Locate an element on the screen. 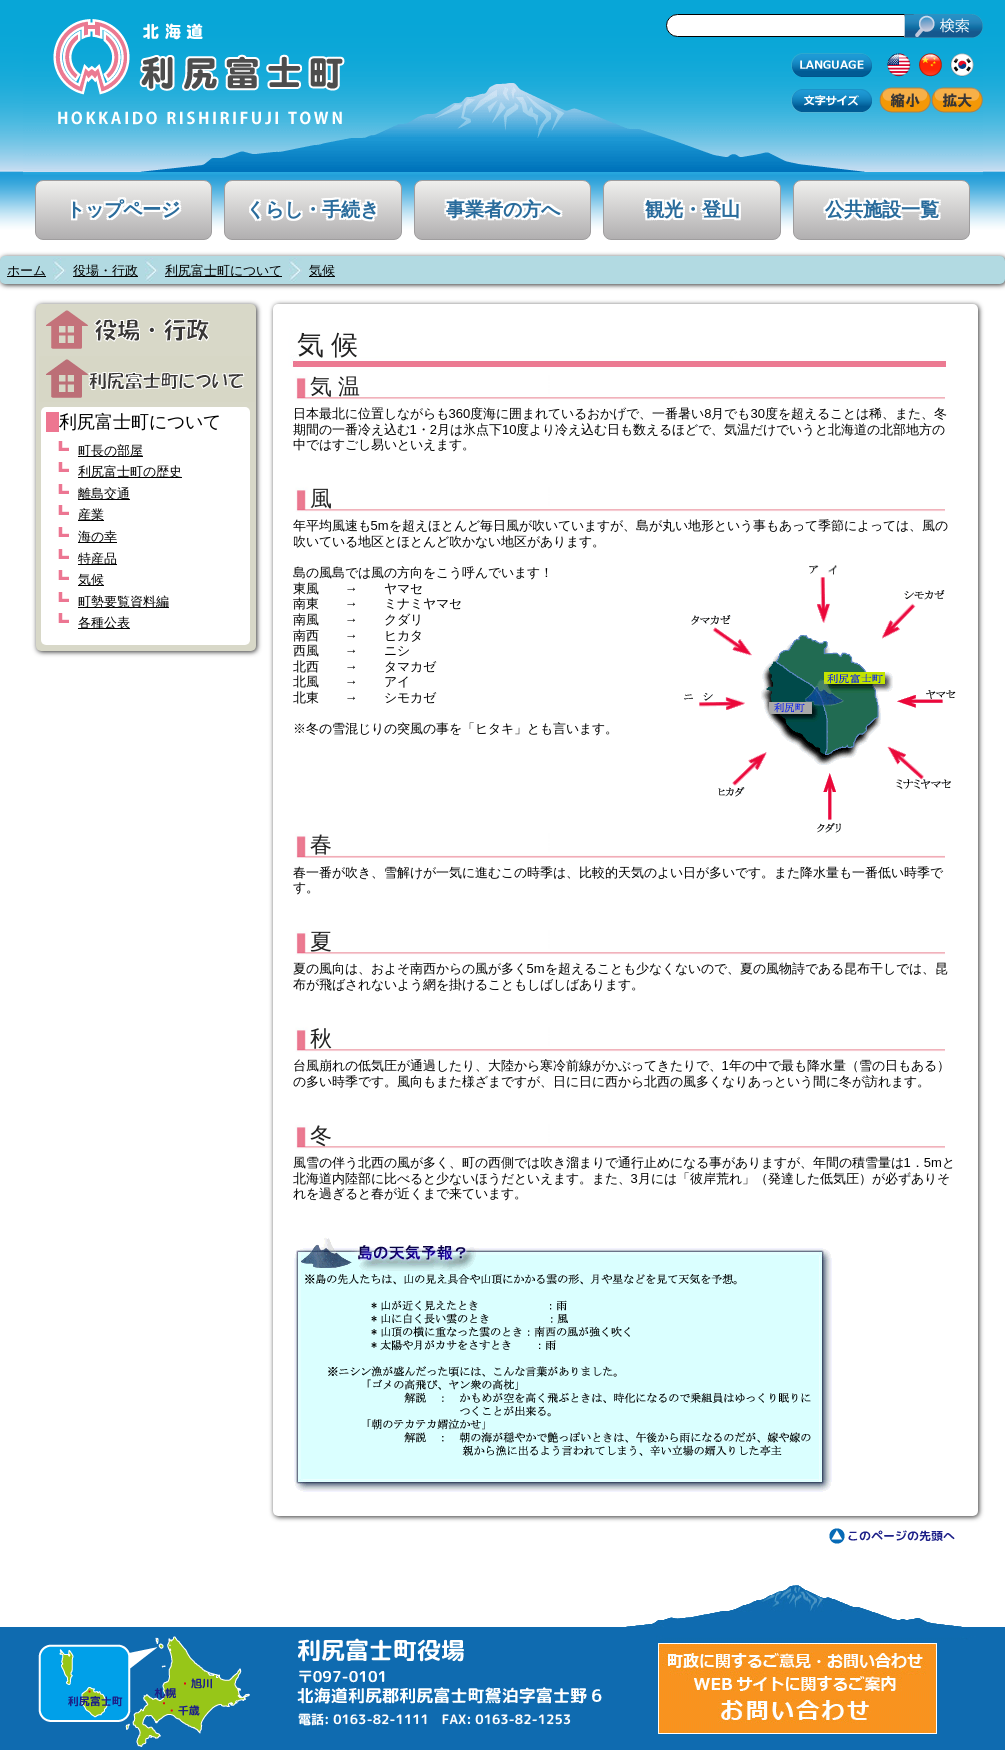  気候 is located at coordinates (322, 270).